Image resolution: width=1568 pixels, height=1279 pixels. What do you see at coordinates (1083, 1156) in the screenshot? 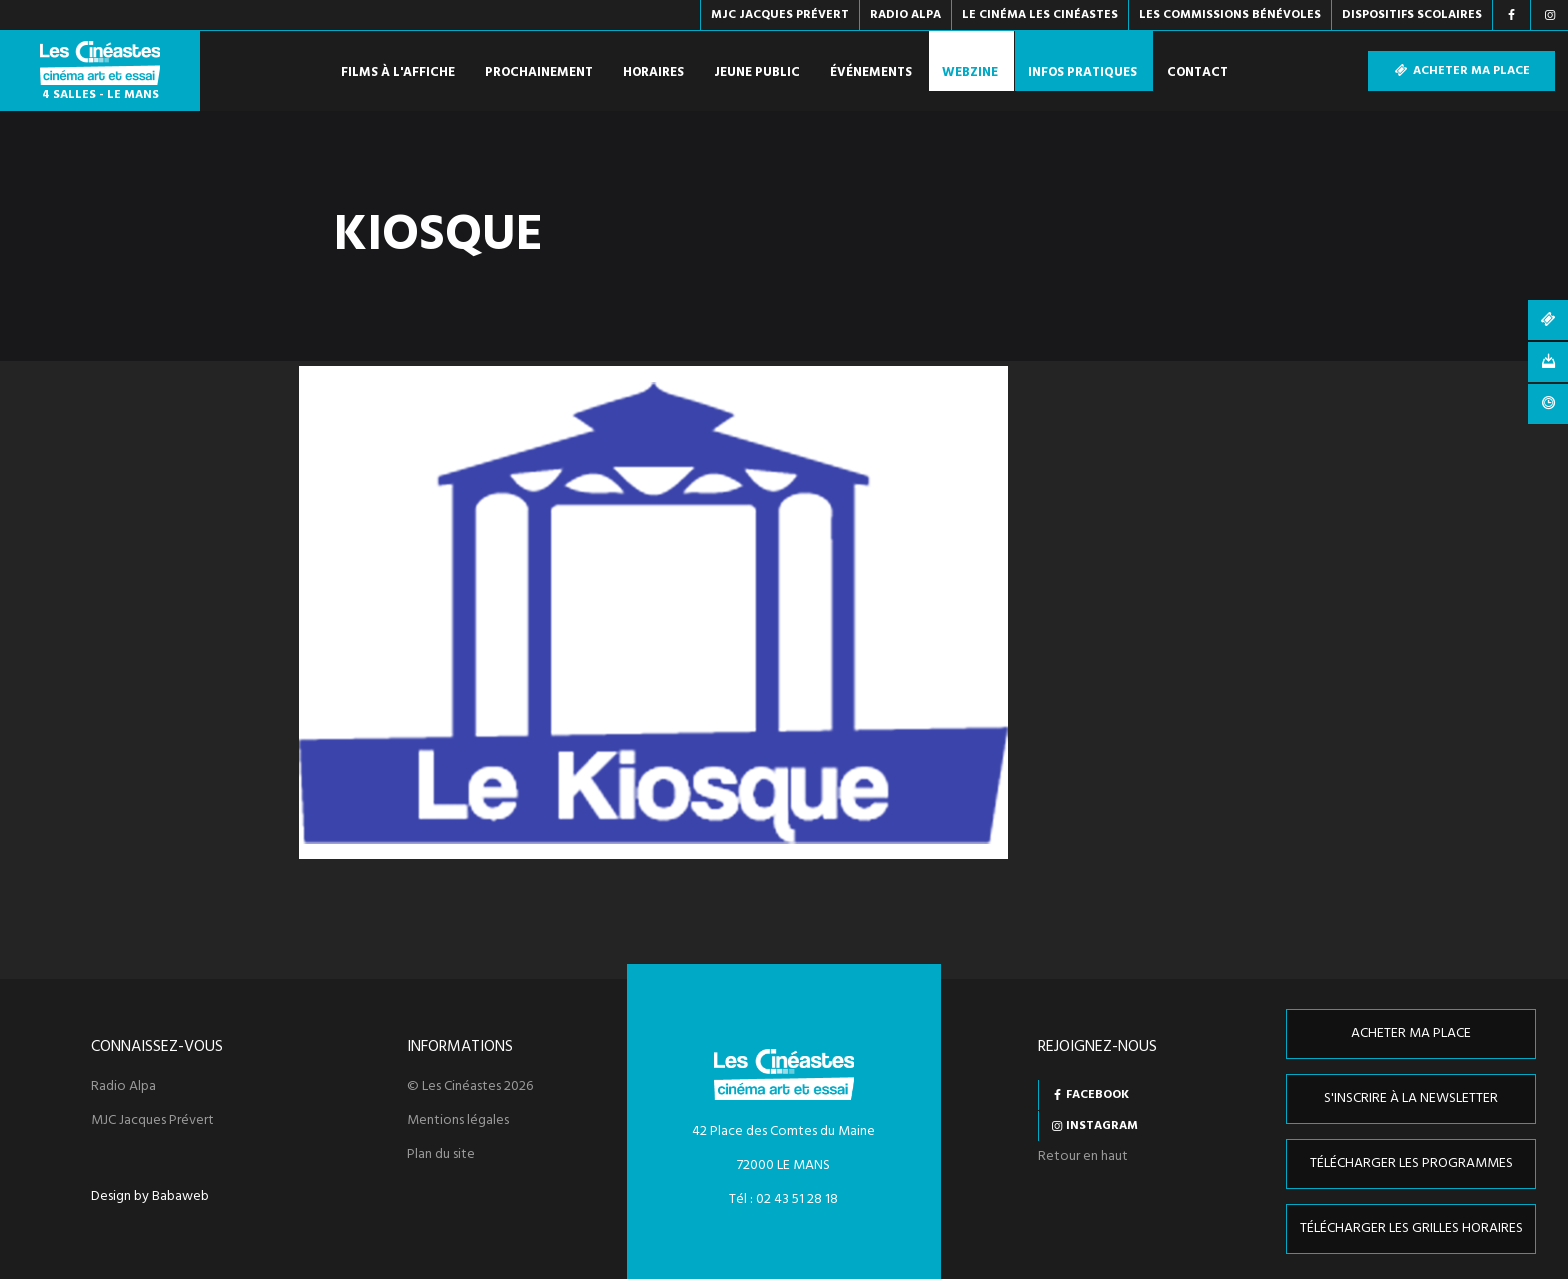
I see `Retour en haut` at bounding box center [1083, 1156].